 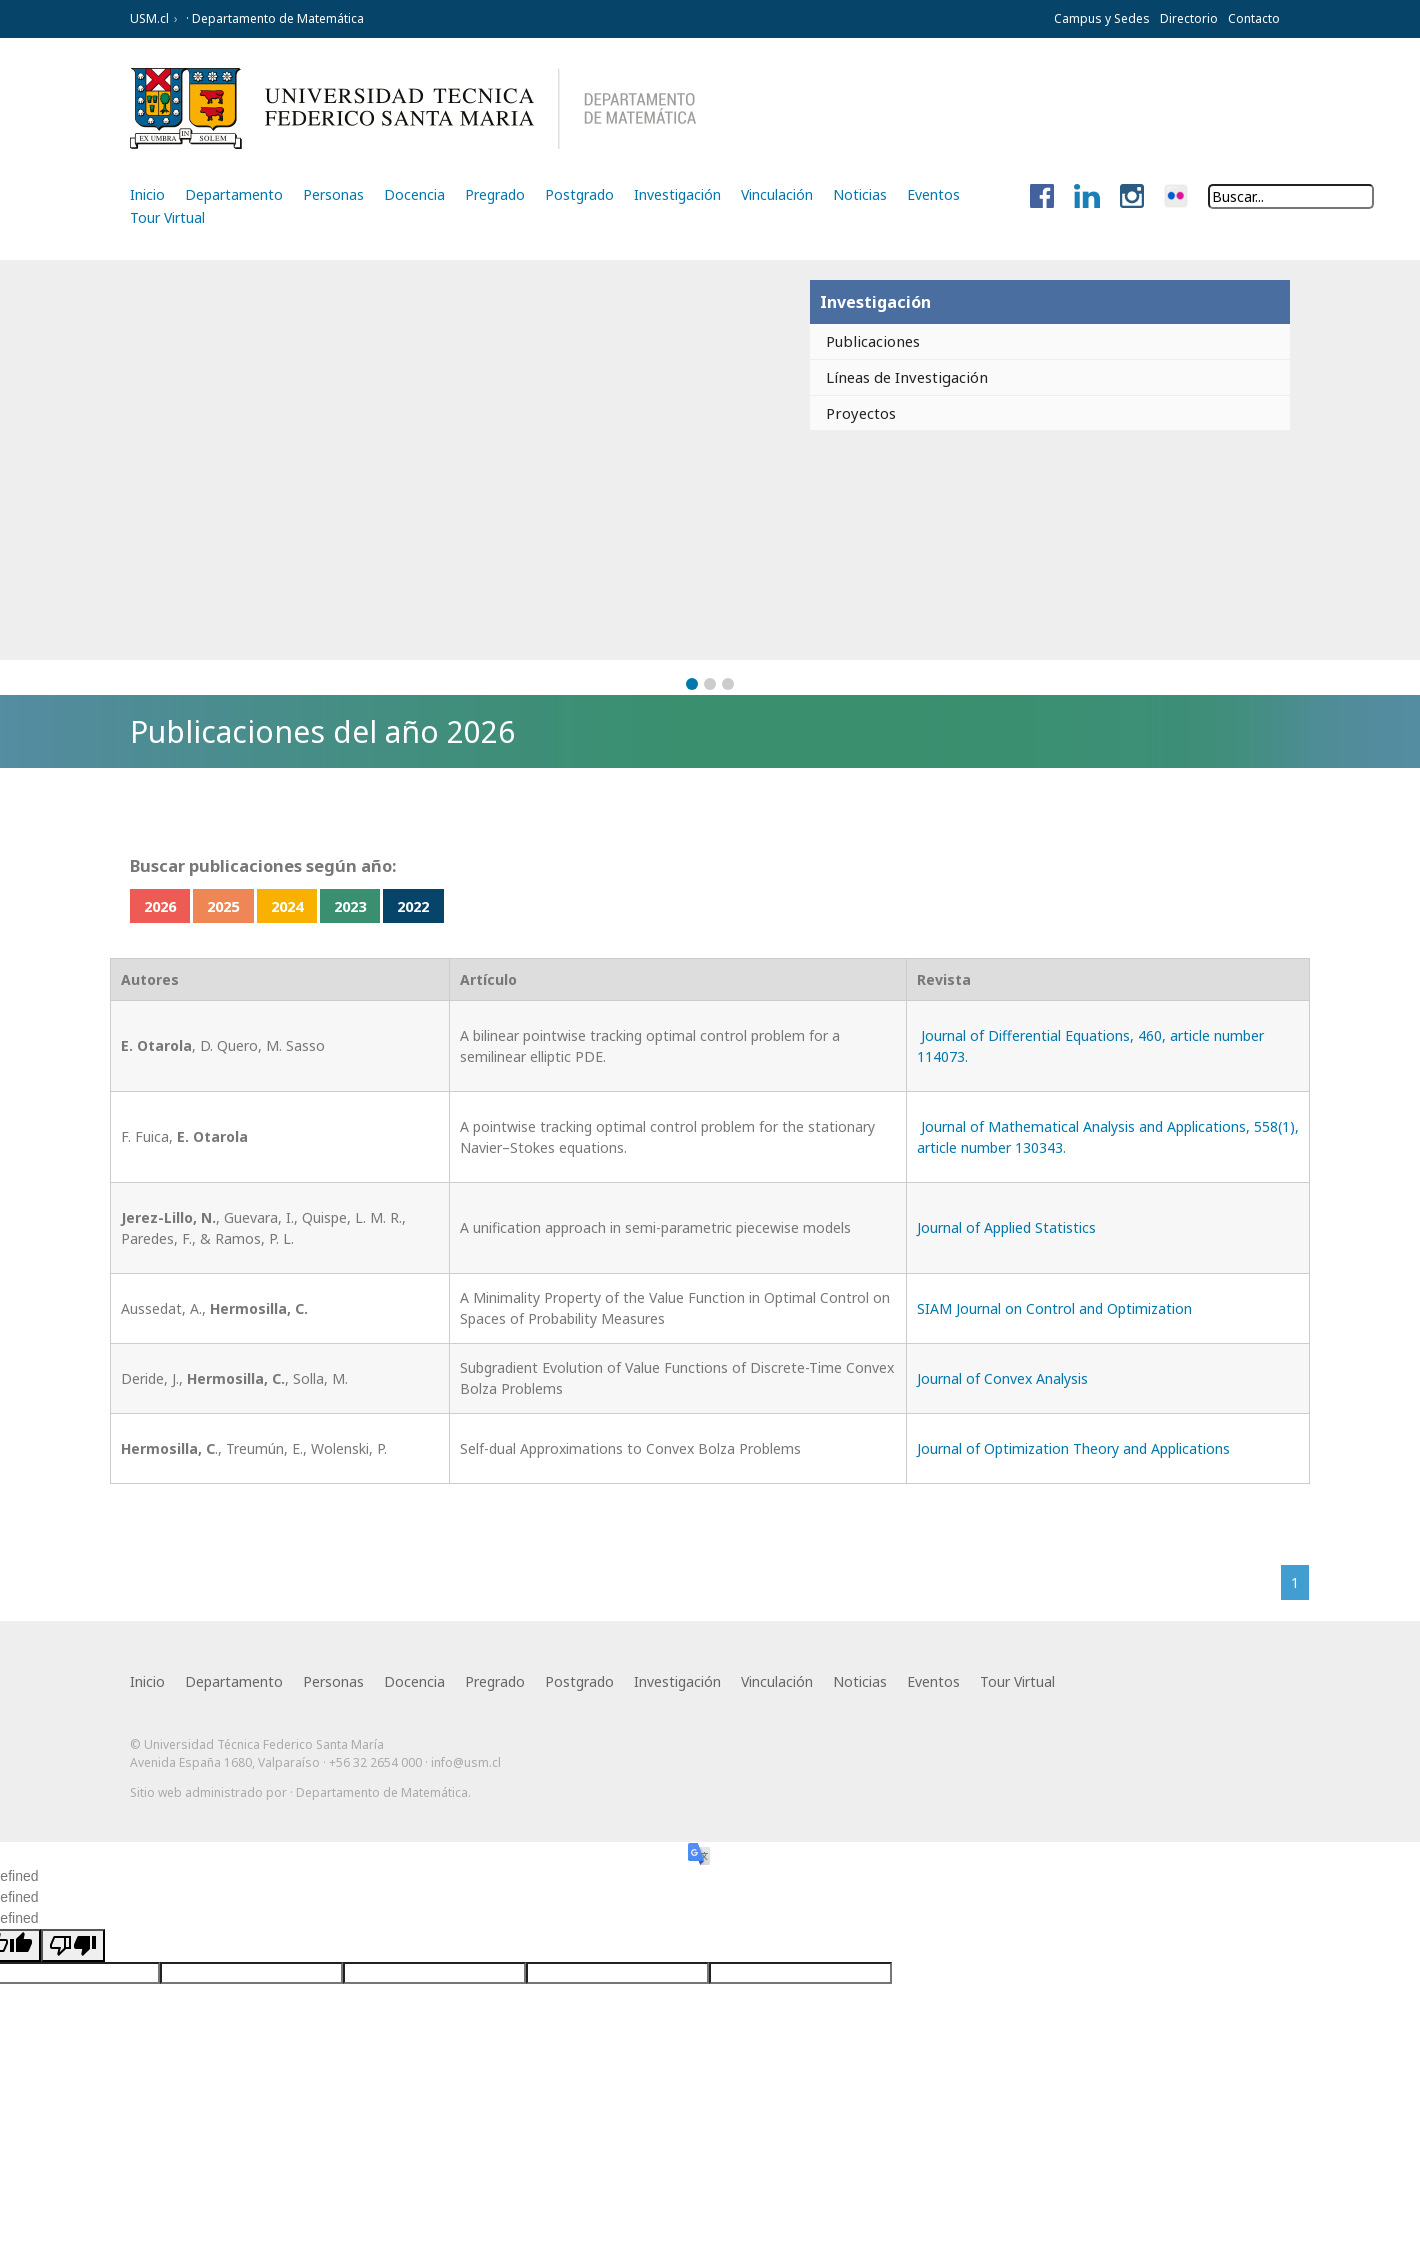 What do you see at coordinates (247, 907) in the screenshot?
I see `2025` at bounding box center [247, 907].